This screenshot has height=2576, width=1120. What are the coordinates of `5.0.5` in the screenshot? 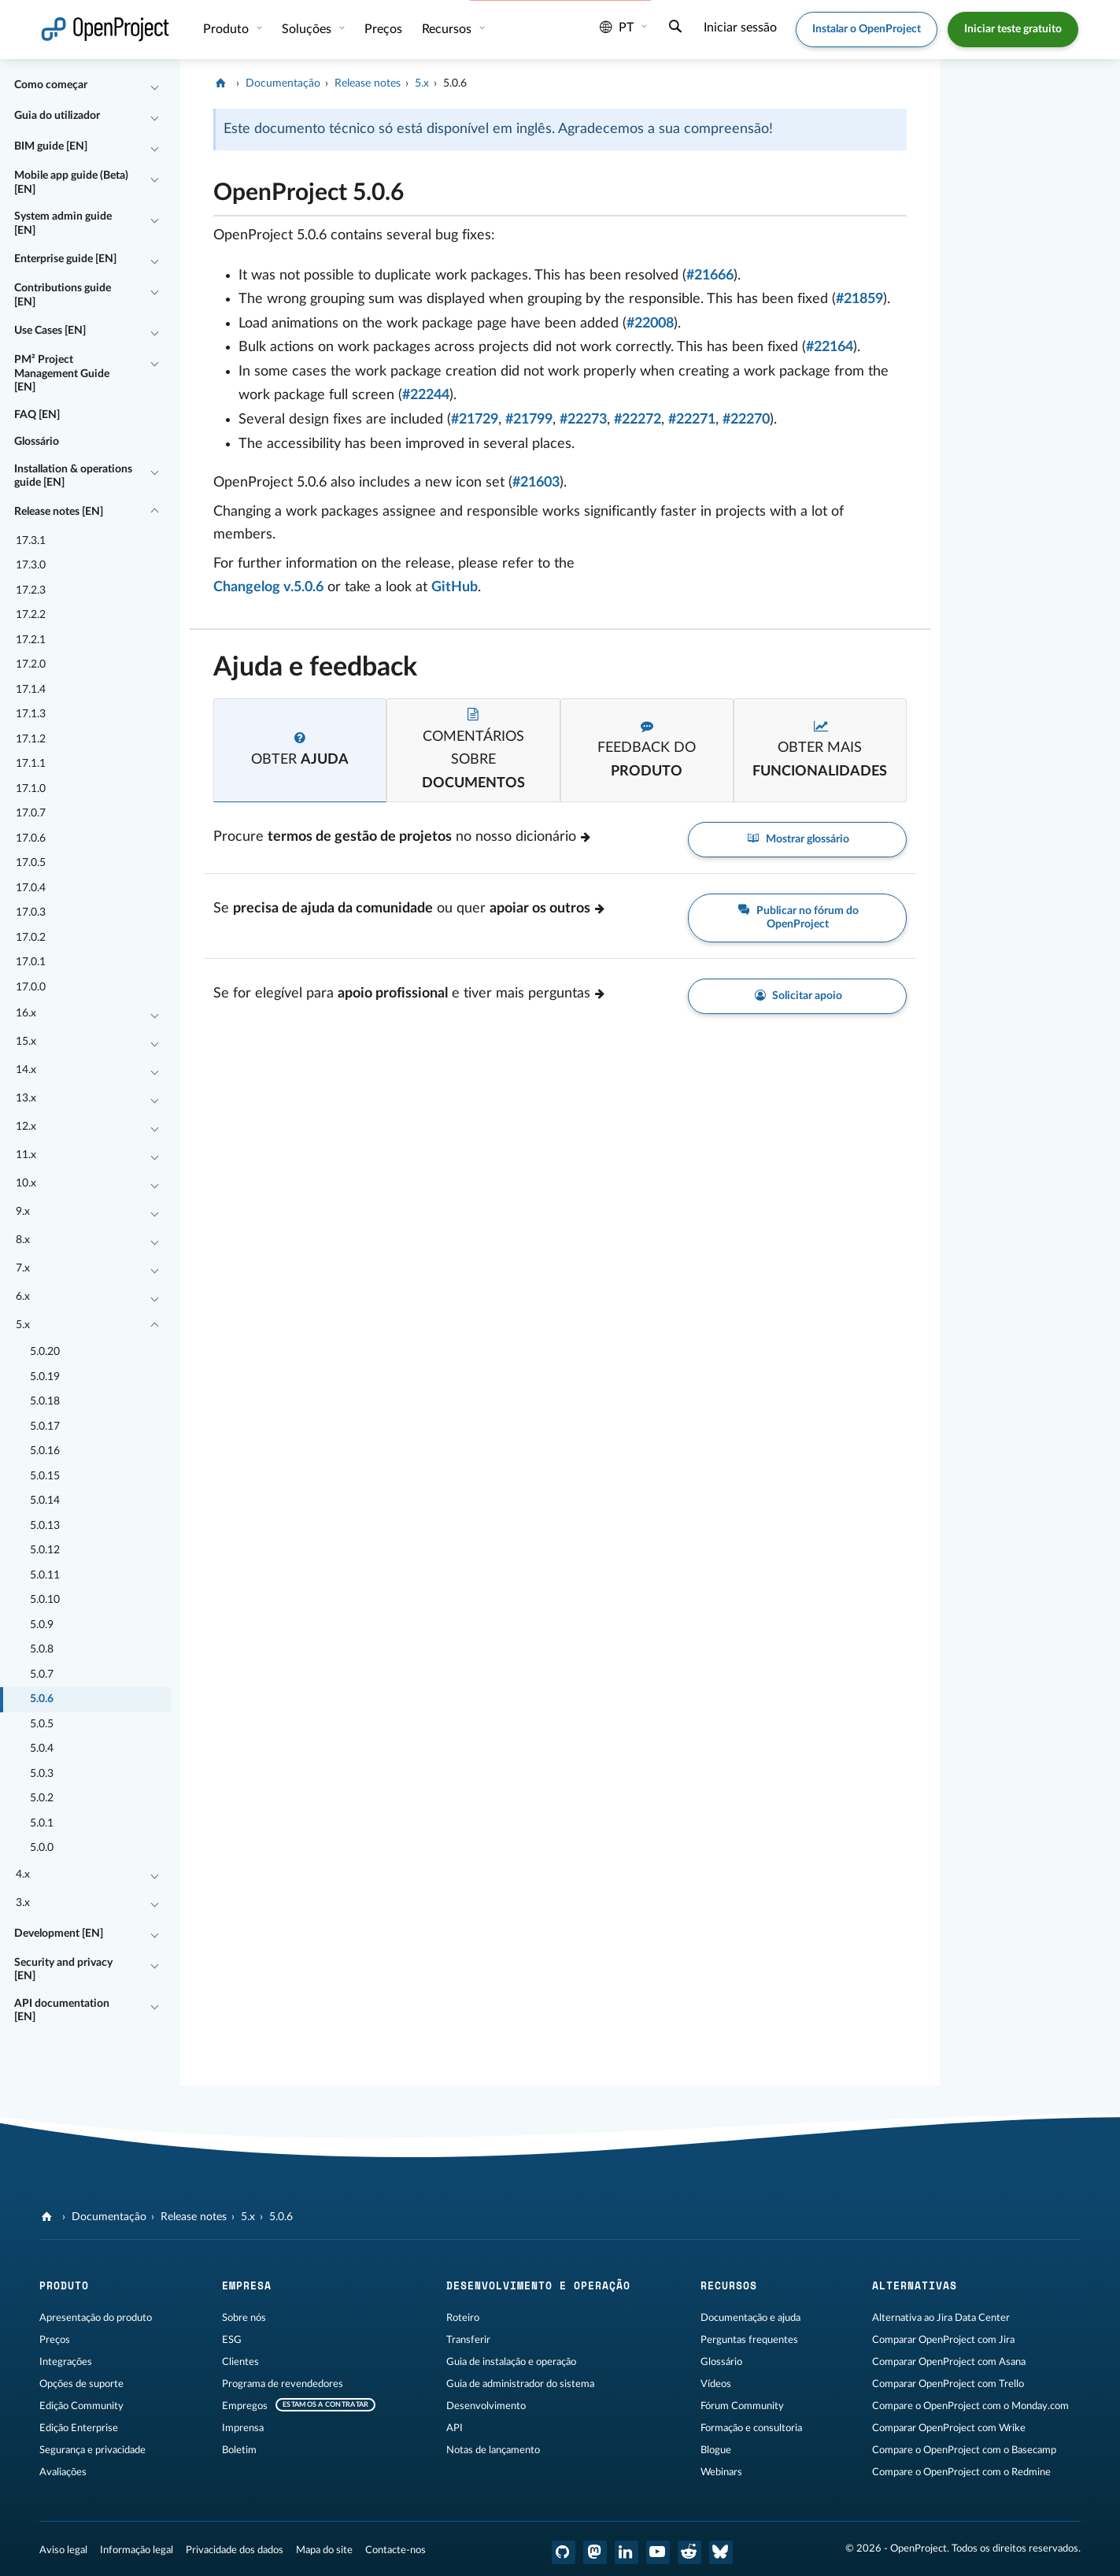 It's located at (42, 1724).